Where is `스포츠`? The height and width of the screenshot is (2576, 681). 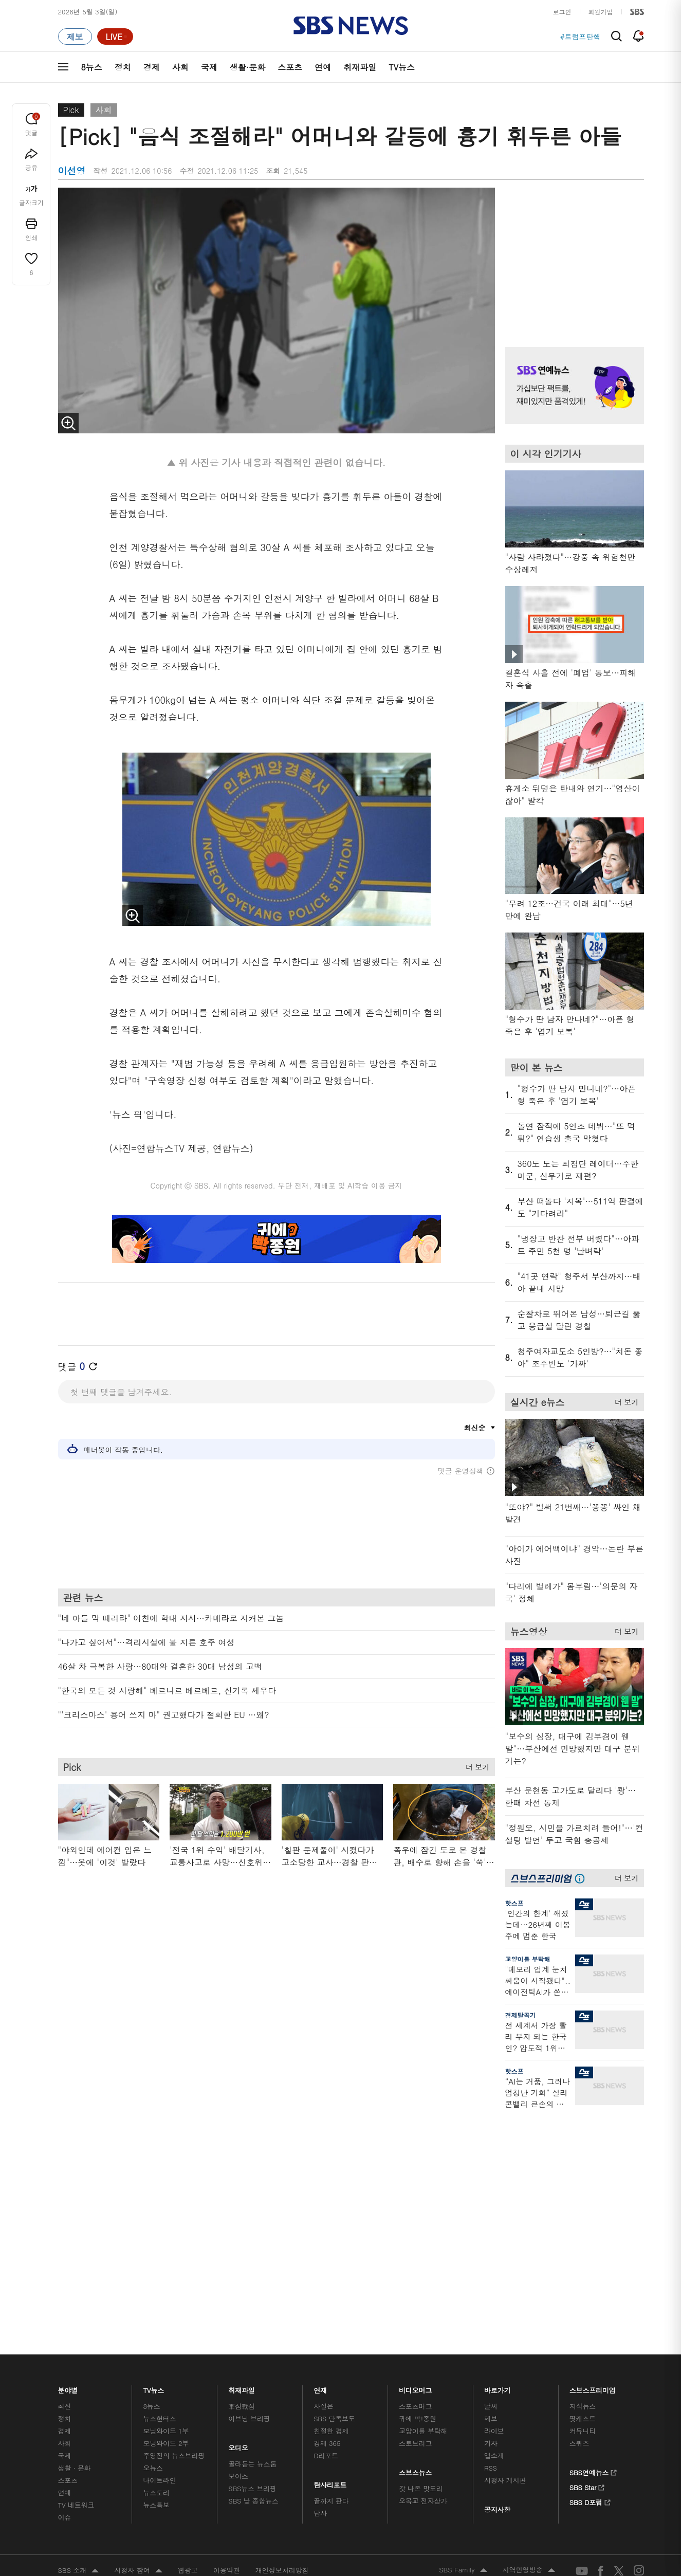 스포츠 is located at coordinates (290, 67).